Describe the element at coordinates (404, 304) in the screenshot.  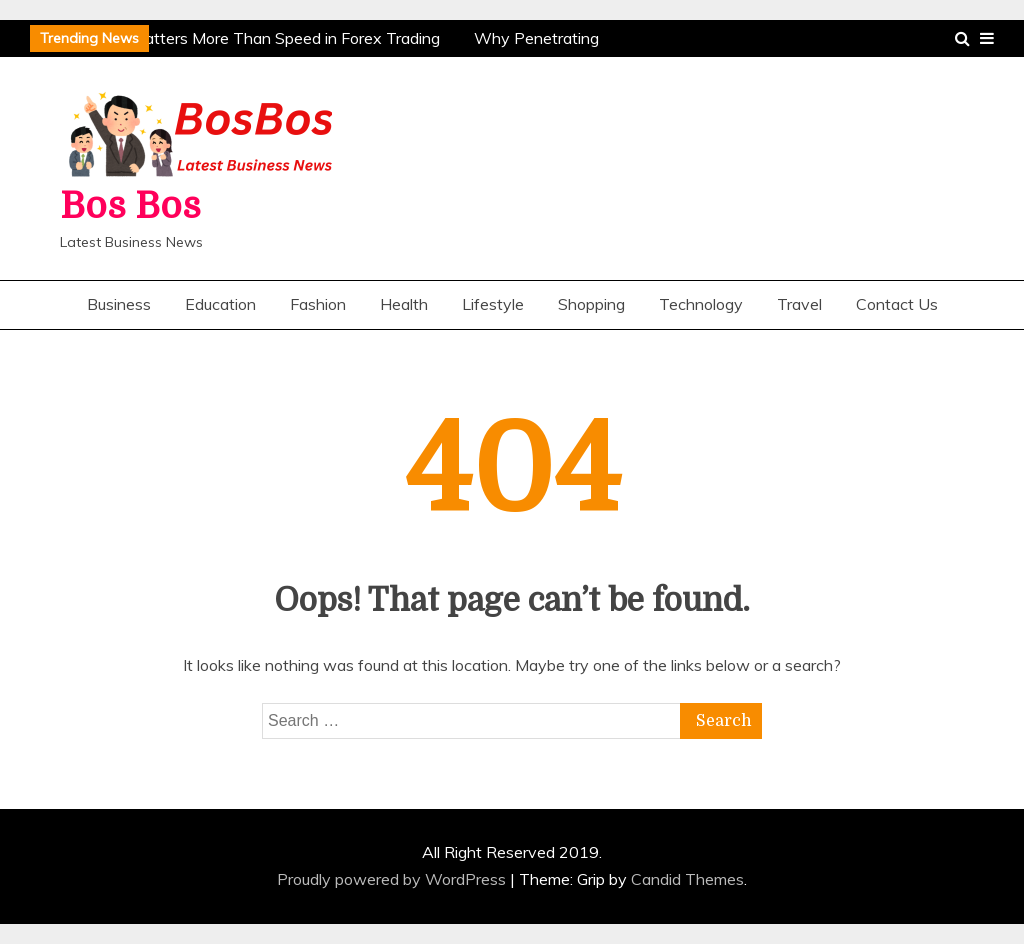
I see `Health` at that location.